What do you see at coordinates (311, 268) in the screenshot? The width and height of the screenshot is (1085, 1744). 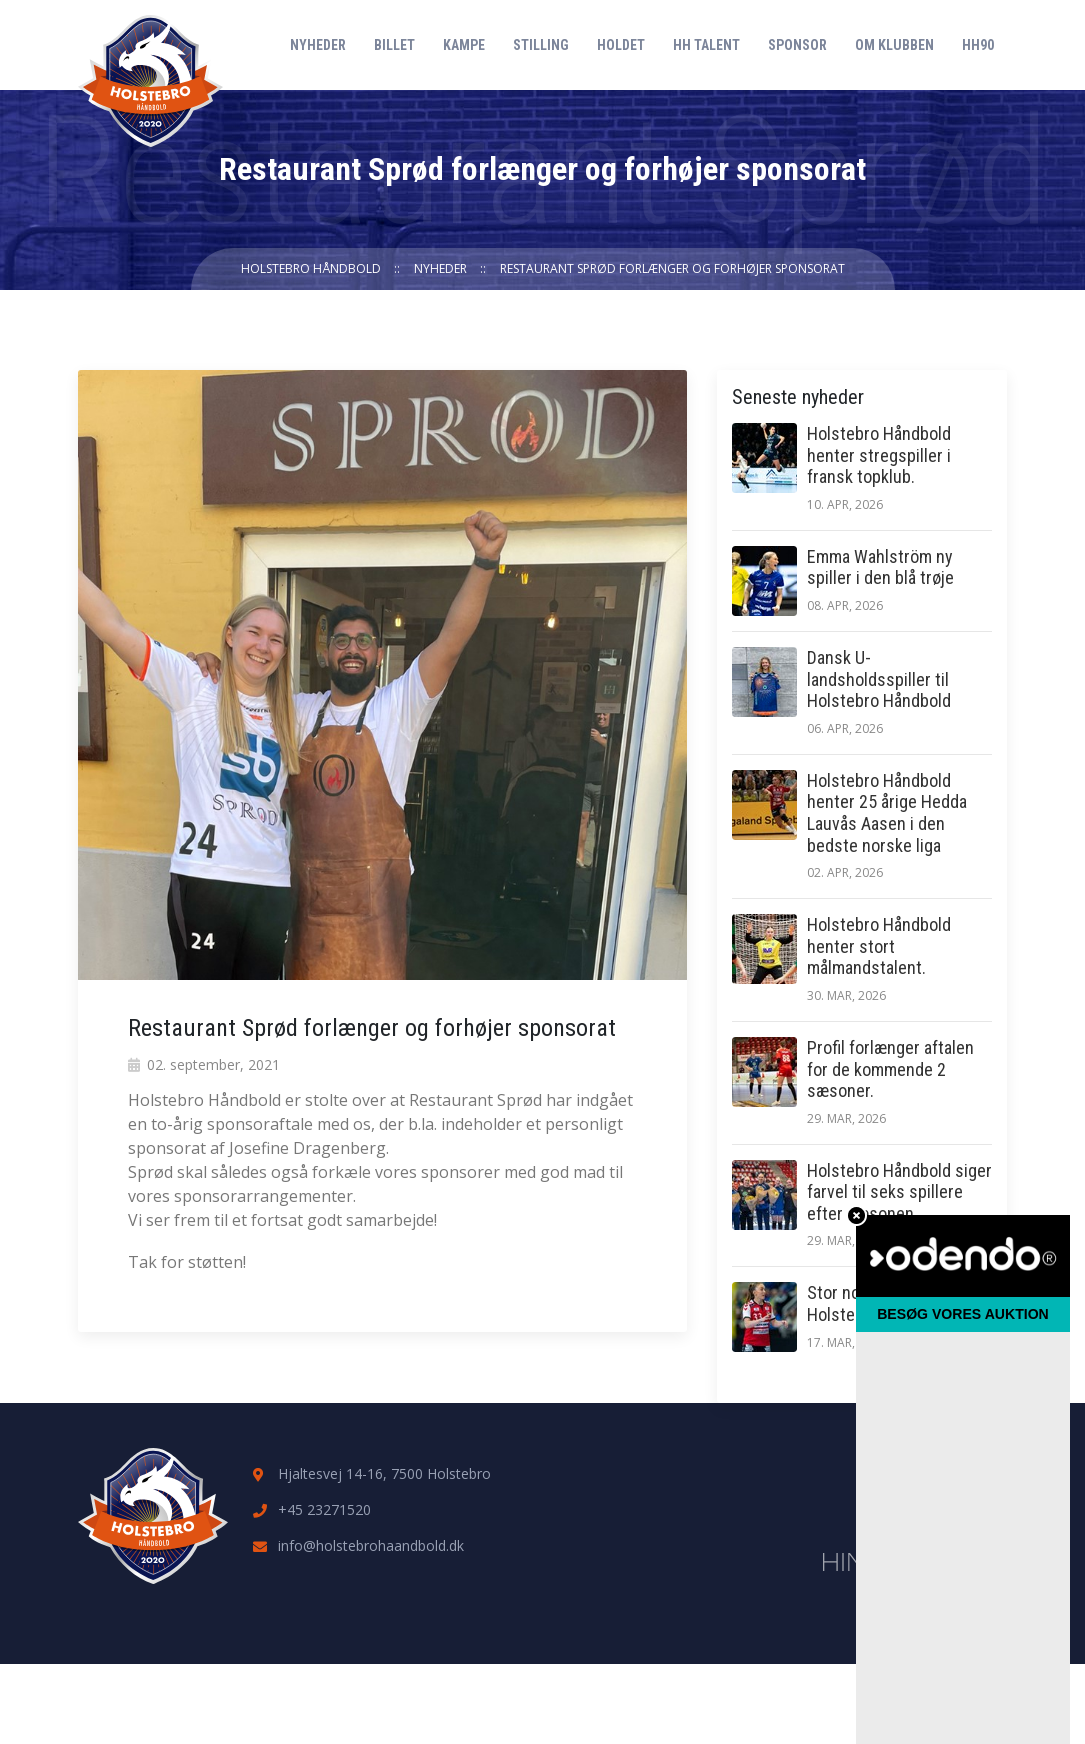 I see `Holstebro Håndbold` at bounding box center [311, 268].